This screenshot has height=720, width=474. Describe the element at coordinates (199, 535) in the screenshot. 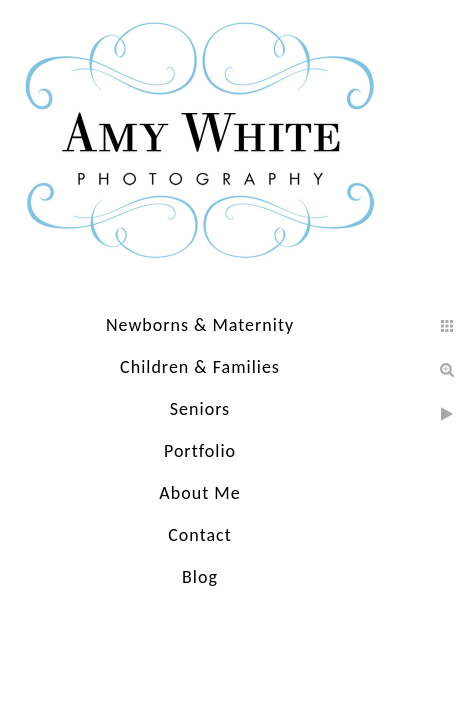

I see `Contact` at that location.